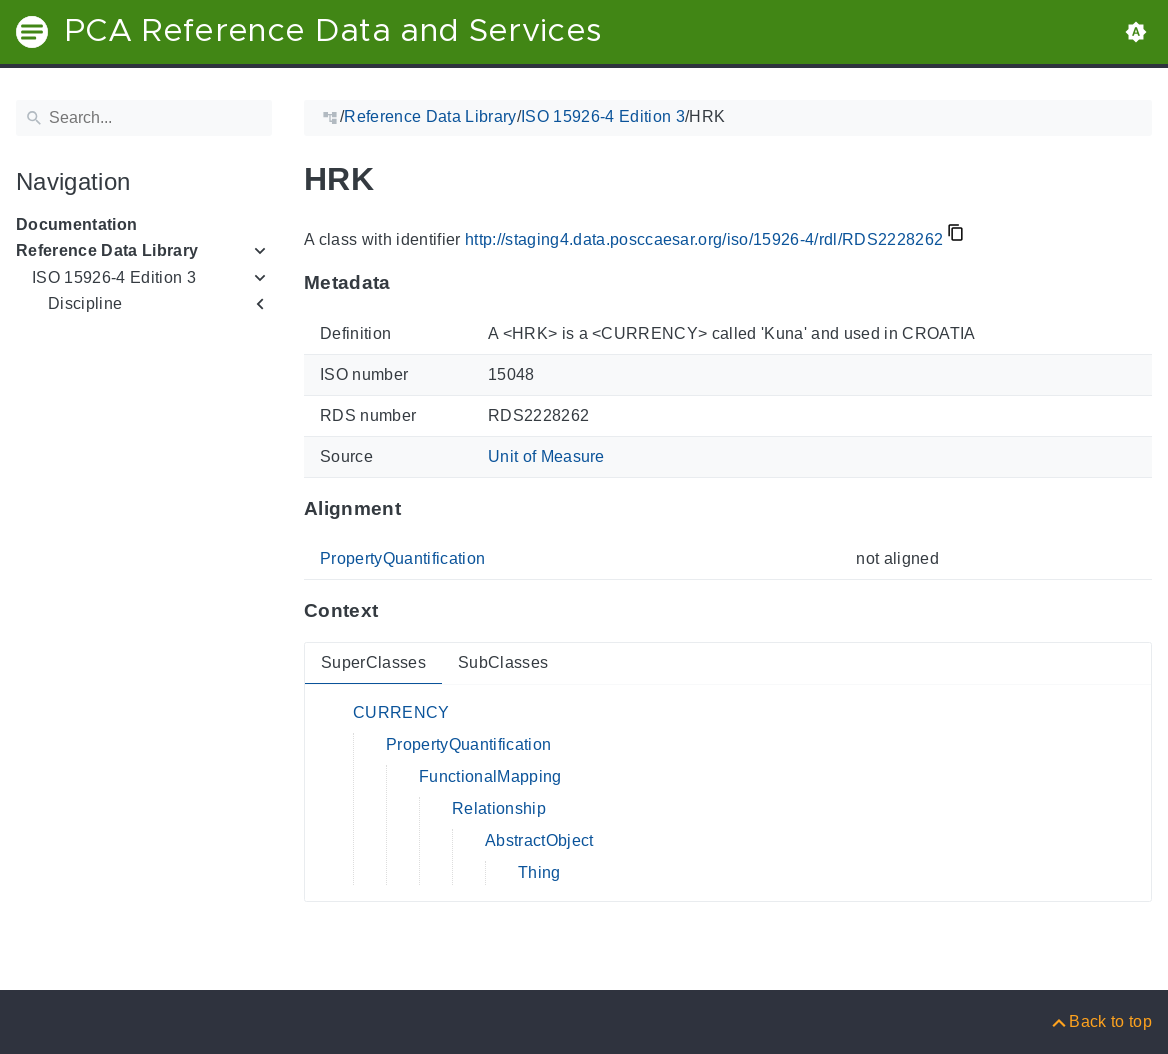 Image resolution: width=1168 pixels, height=1054 pixels. I want to click on [Anchor to: ContextThis section provides super- and subclasses of 'RDS2228262'.], so click(397, 611).